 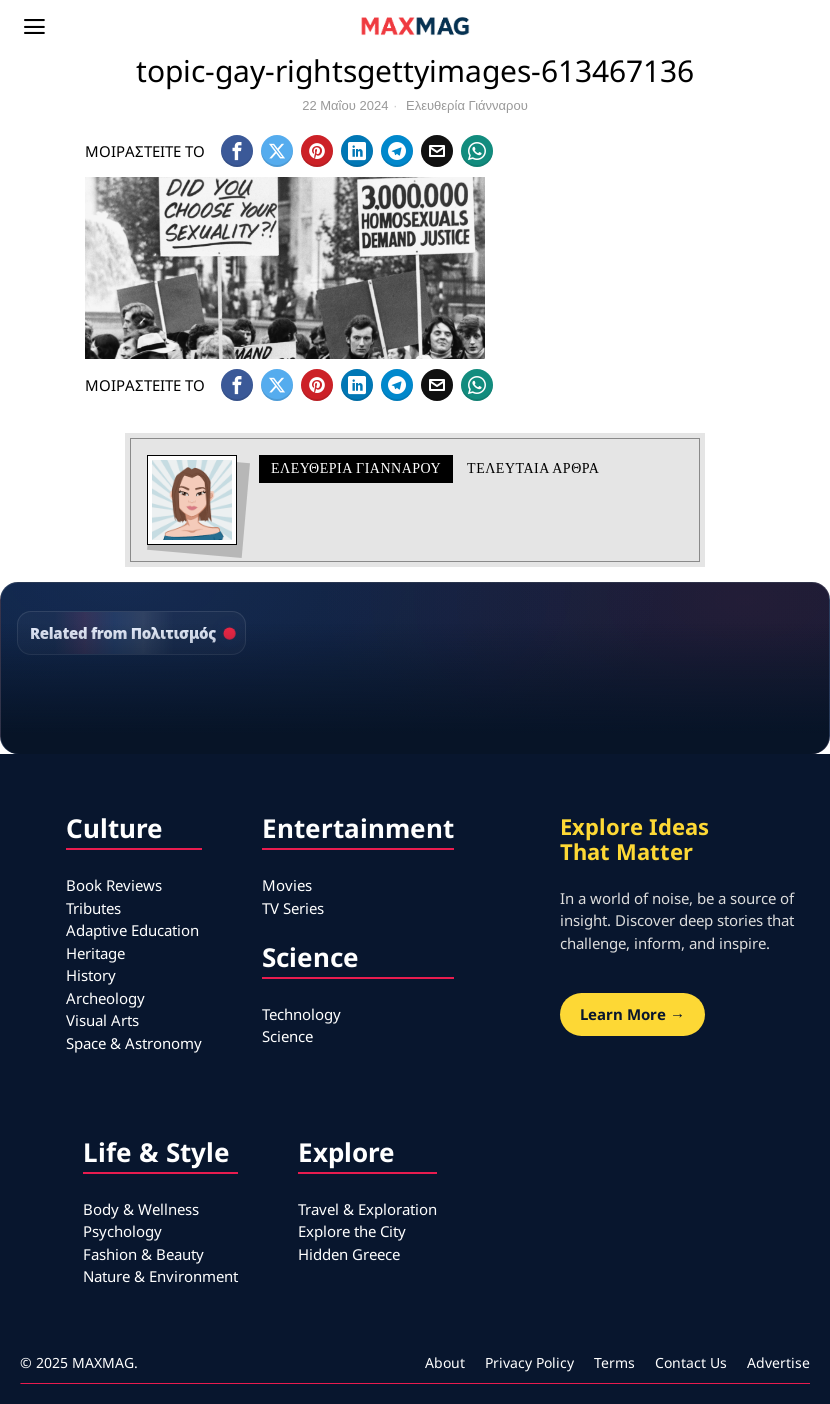 What do you see at coordinates (367, 1209) in the screenshot?
I see `Travel & Exploration` at bounding box center [367, 1209].